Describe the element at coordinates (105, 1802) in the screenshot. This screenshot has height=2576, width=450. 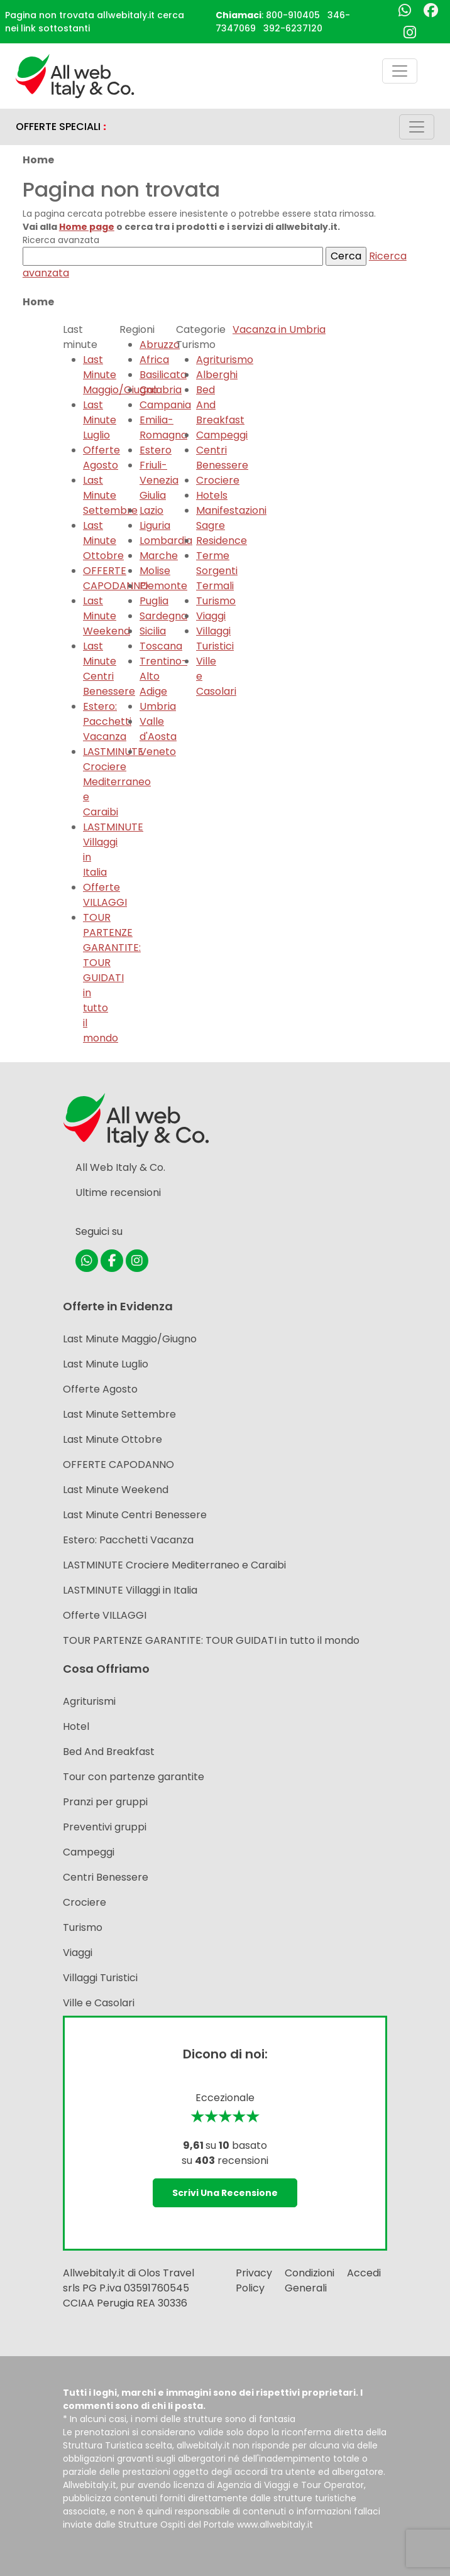
I see `Pranzi per gruppi` at that location.